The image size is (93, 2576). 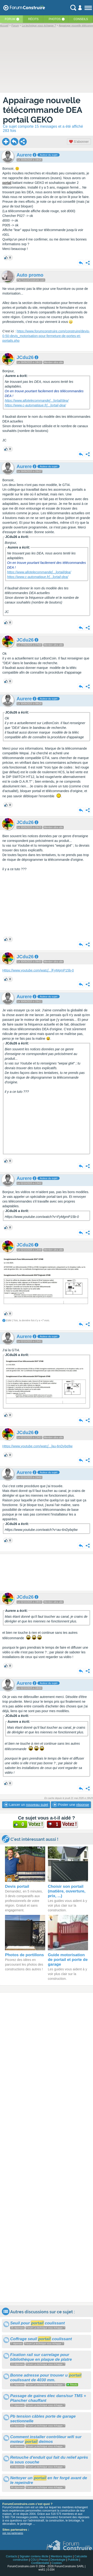 What do you see at coordinates (79, 142) in the screenshot?
I see `S'abonner` at bounding box center [79, 142].